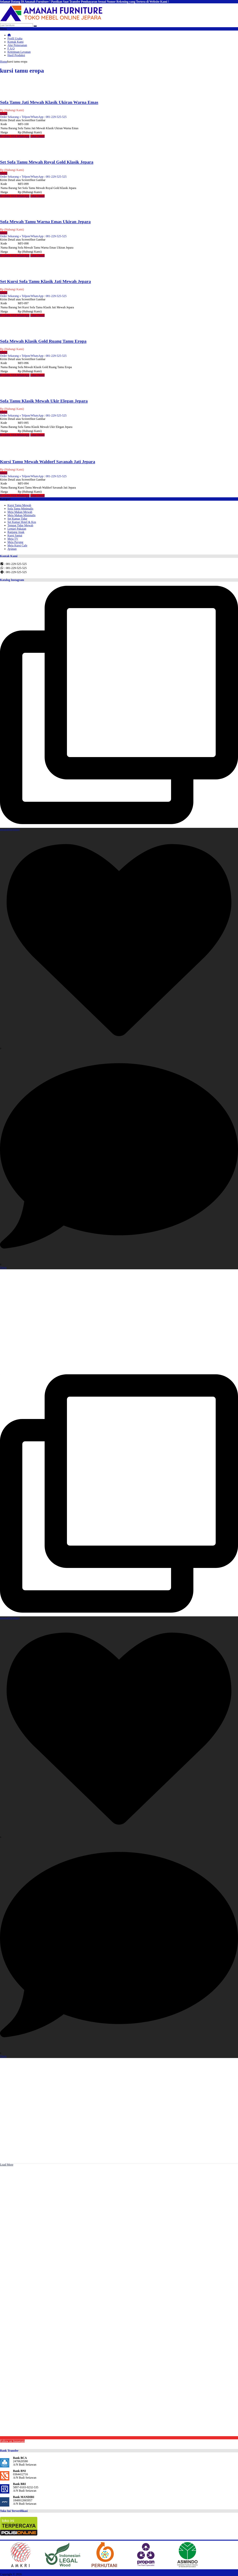  I want to click on Kursi Santai, so click(14, 535).